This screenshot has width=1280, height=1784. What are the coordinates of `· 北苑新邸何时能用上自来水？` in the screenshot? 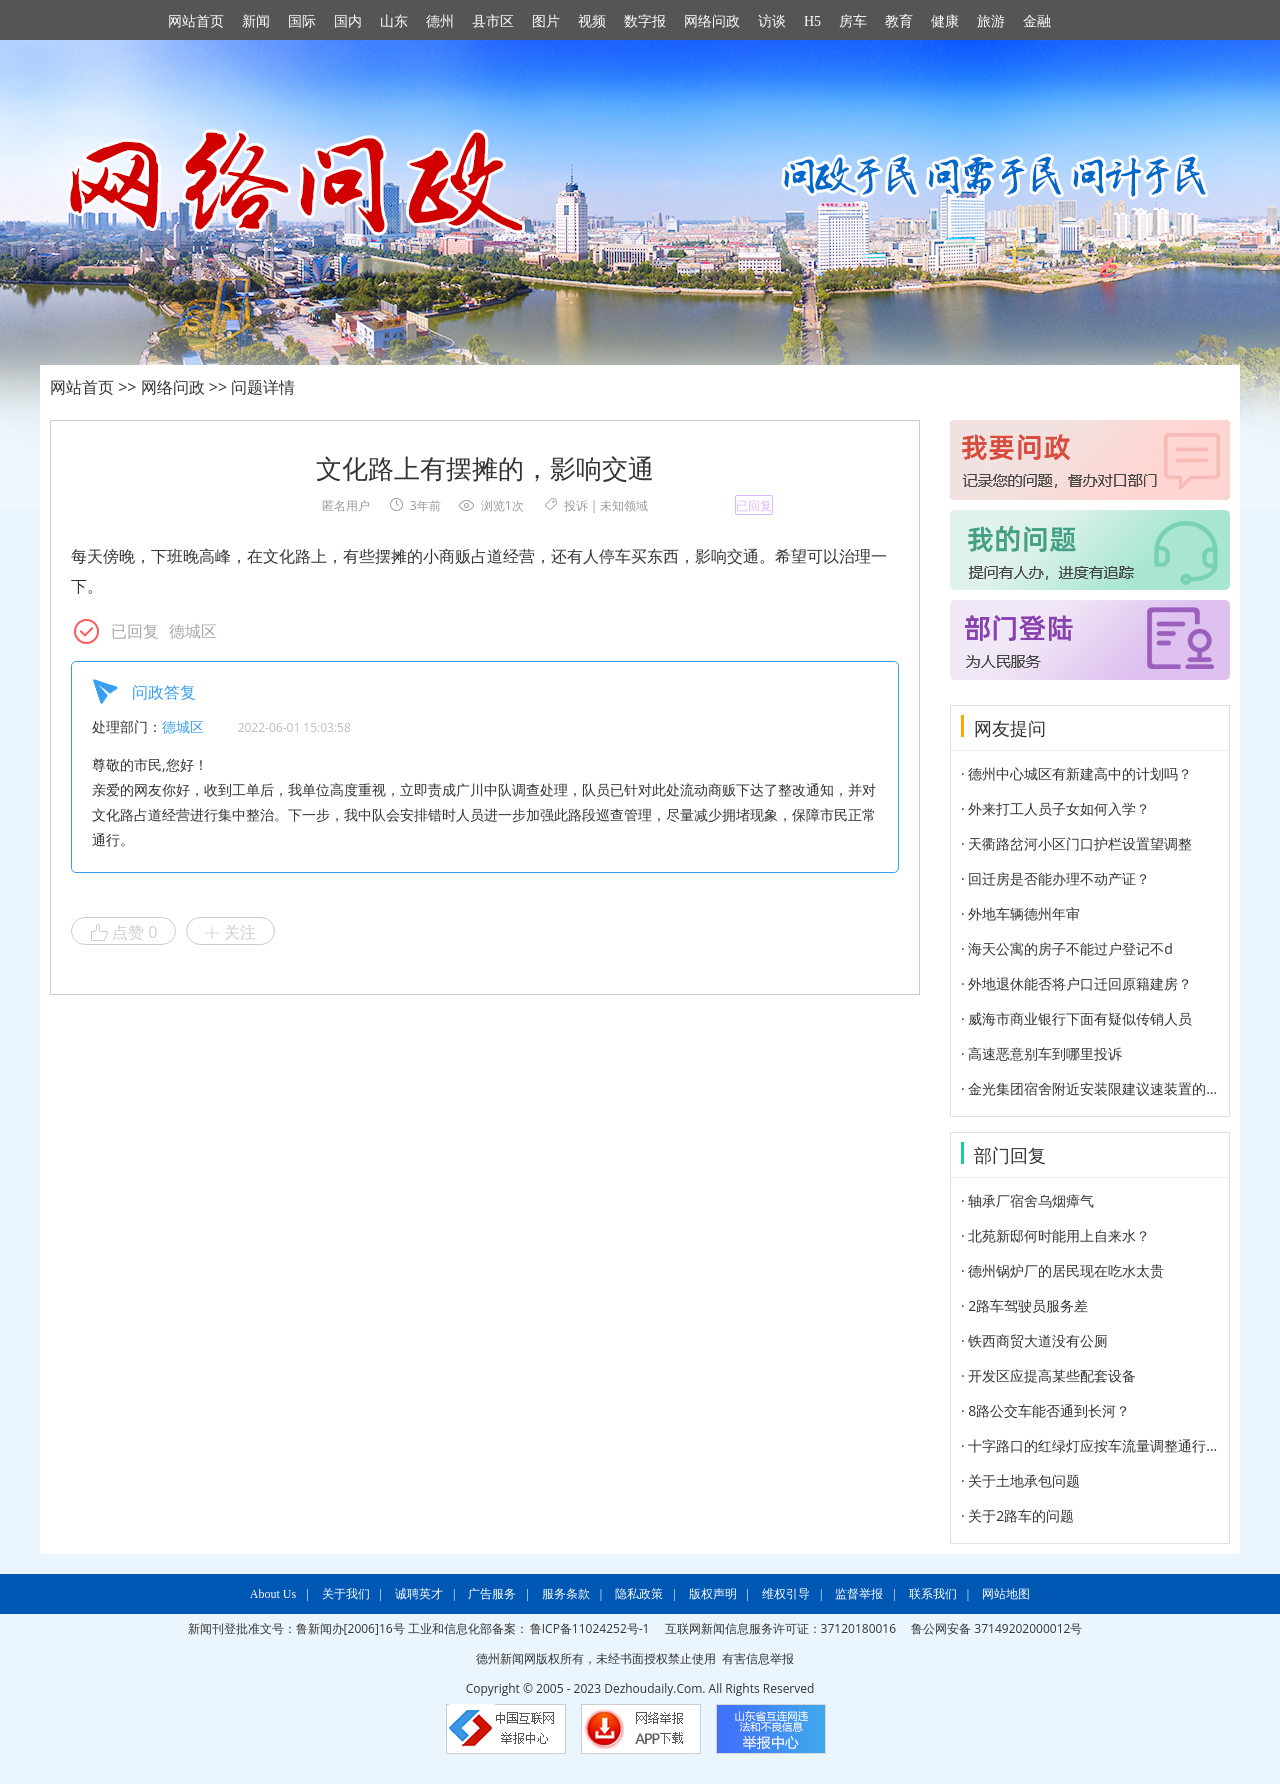 It's located at (1055, 1235).